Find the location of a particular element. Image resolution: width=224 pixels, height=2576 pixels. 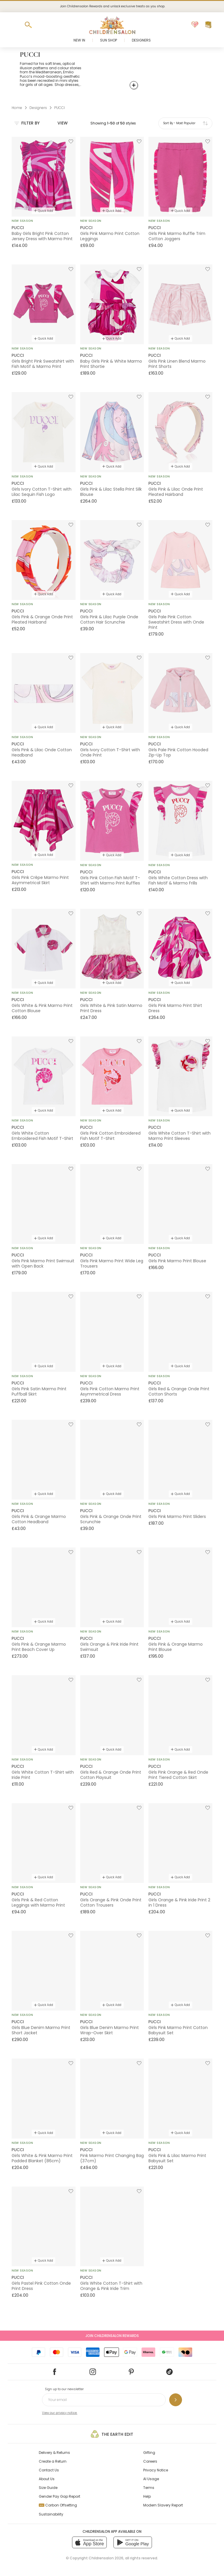

View our privacy notice. is located at coordinates (59, 2413).